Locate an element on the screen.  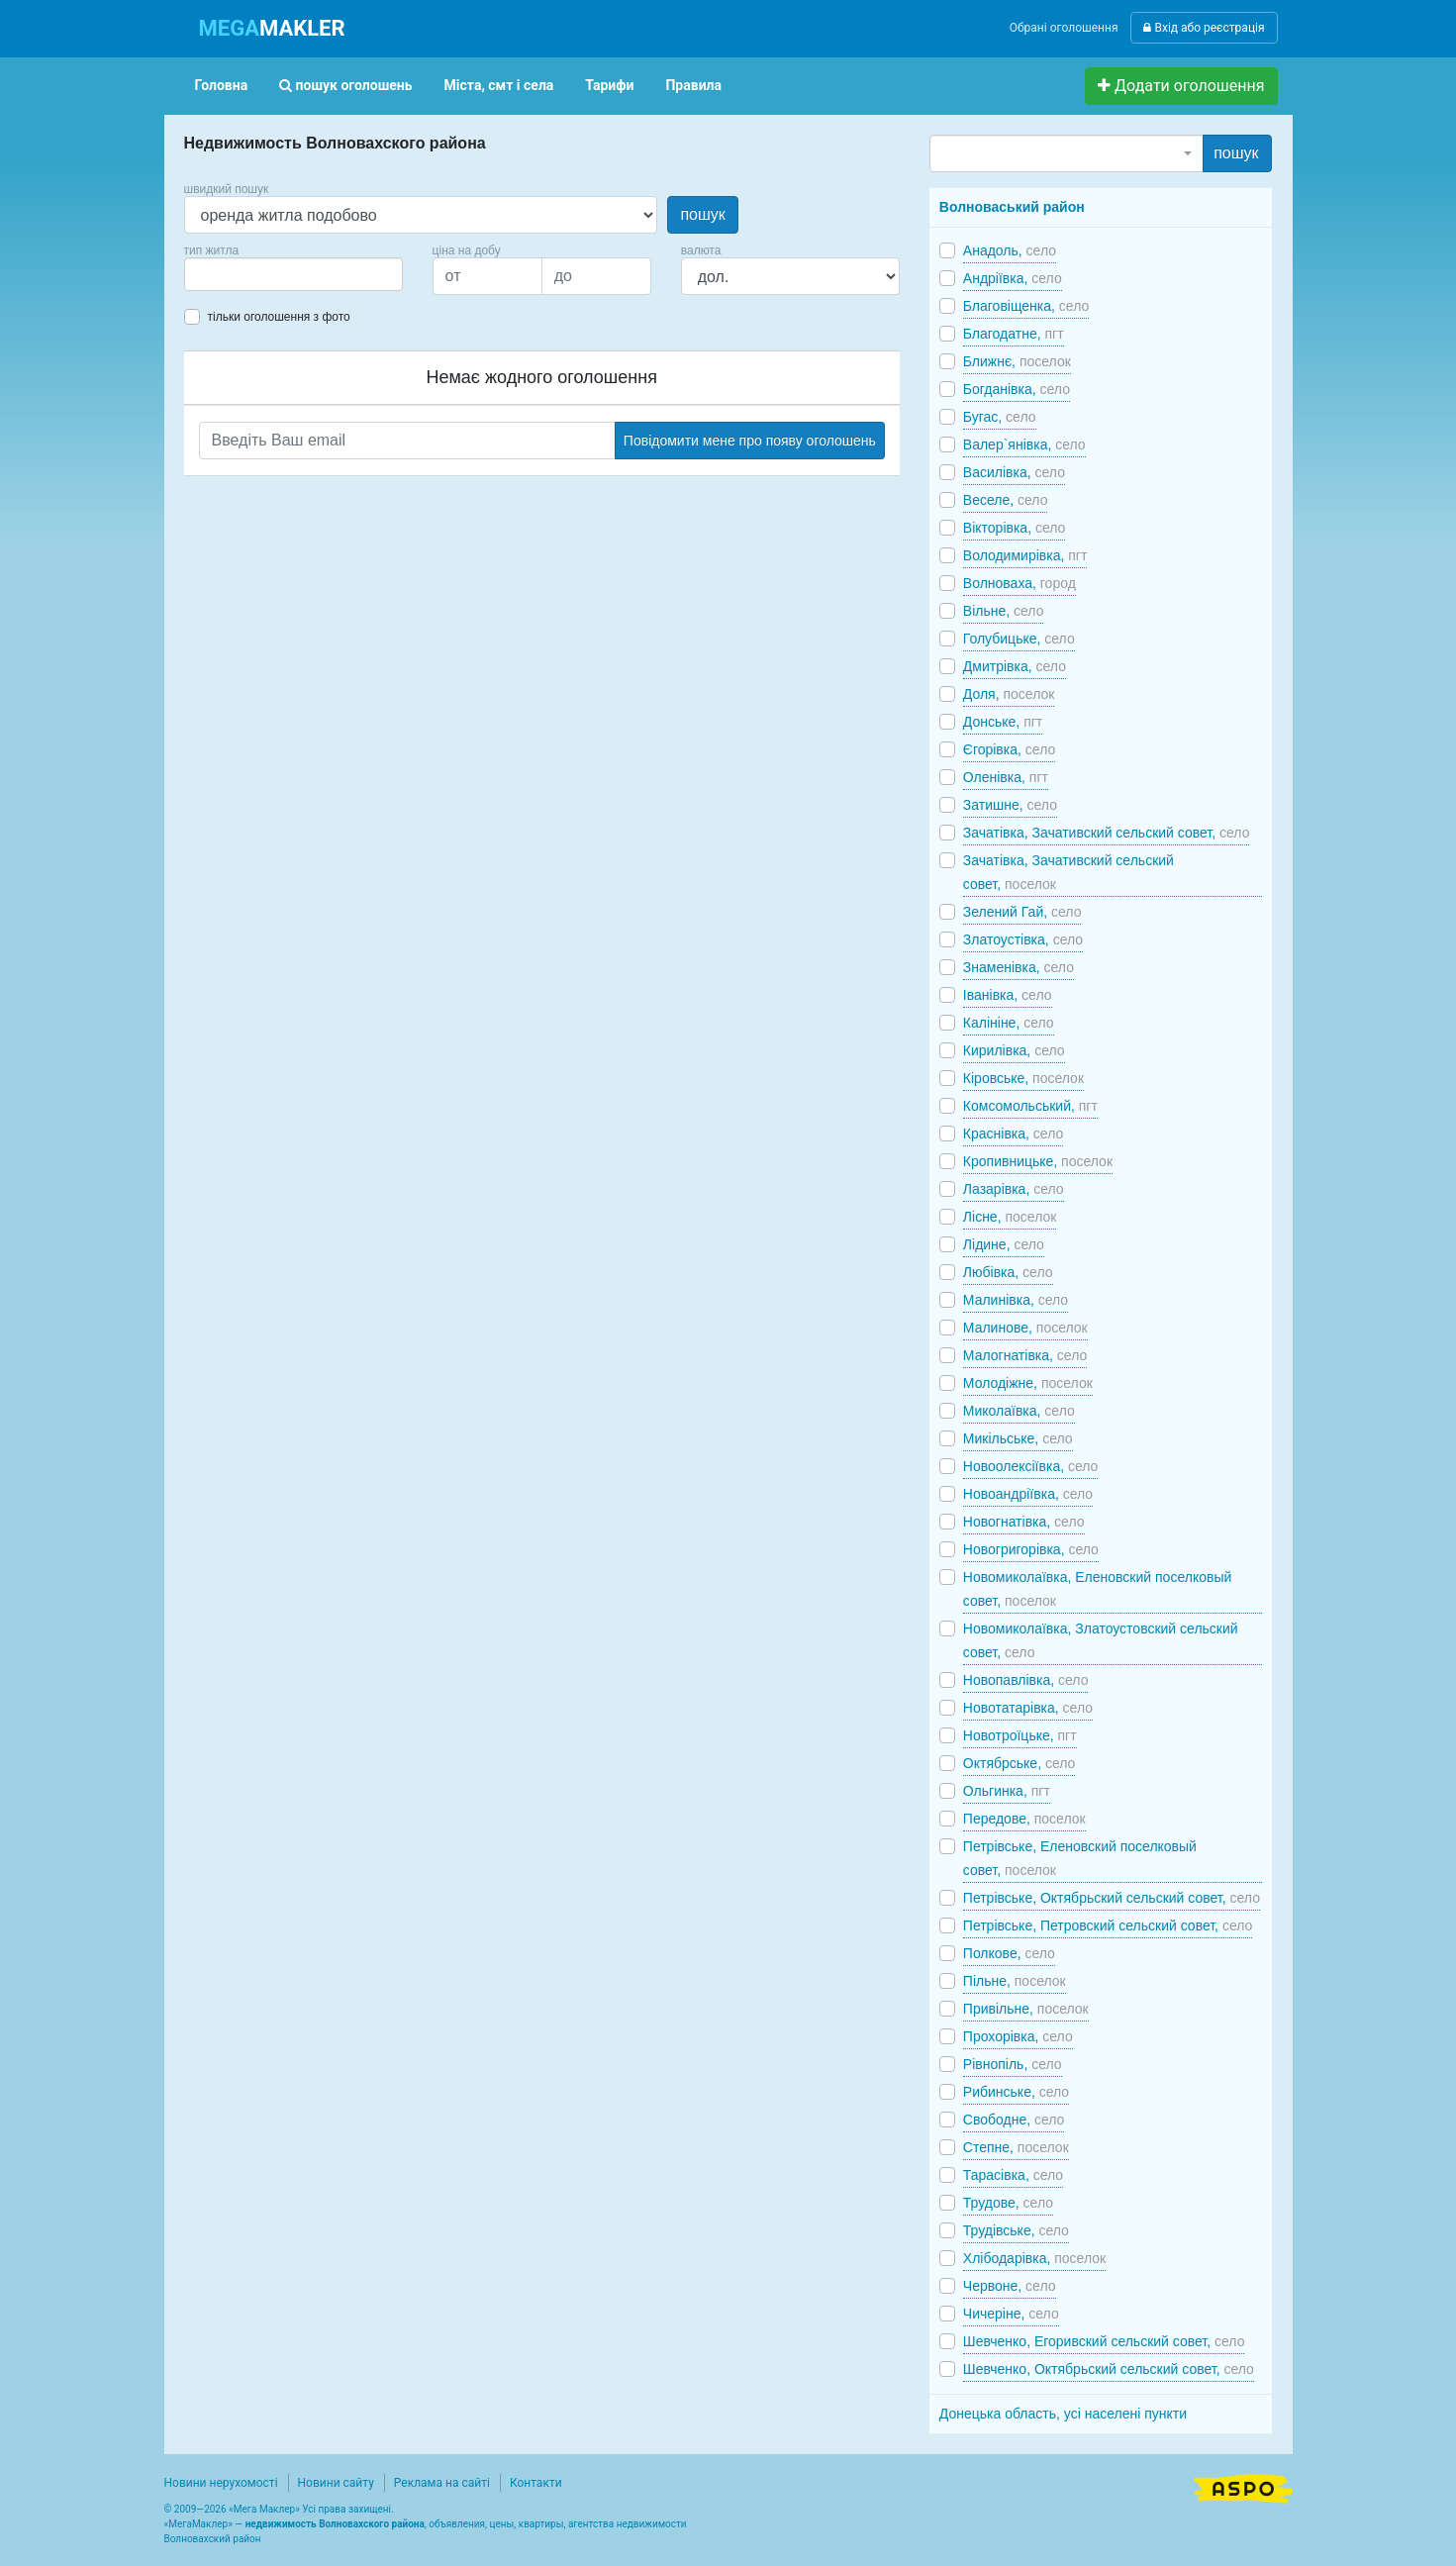
Лазарівка, is located at coordinates (1013, 1189).